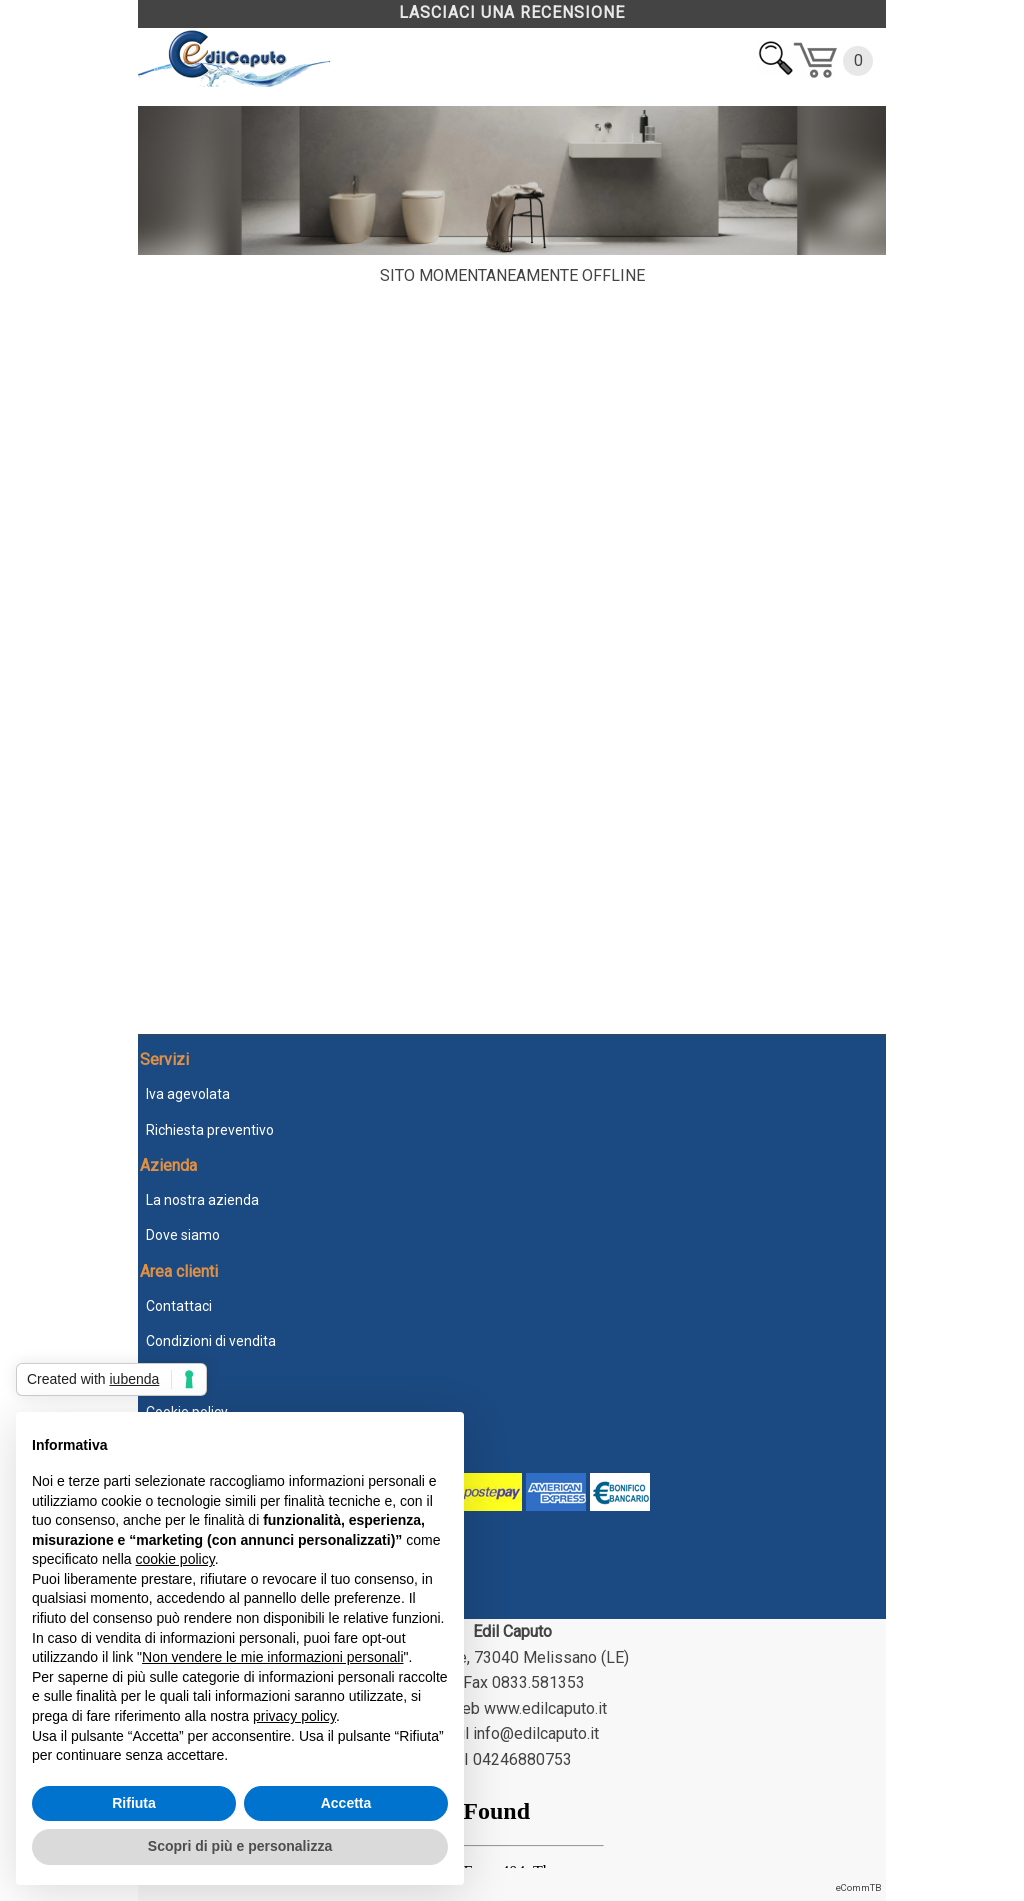 This screenshot has width=1024, height=1901. What do you see at coordinates (294, 1716) in the screenshot?
I see `privacy policy [button]` at bounding box center [294, 1716].